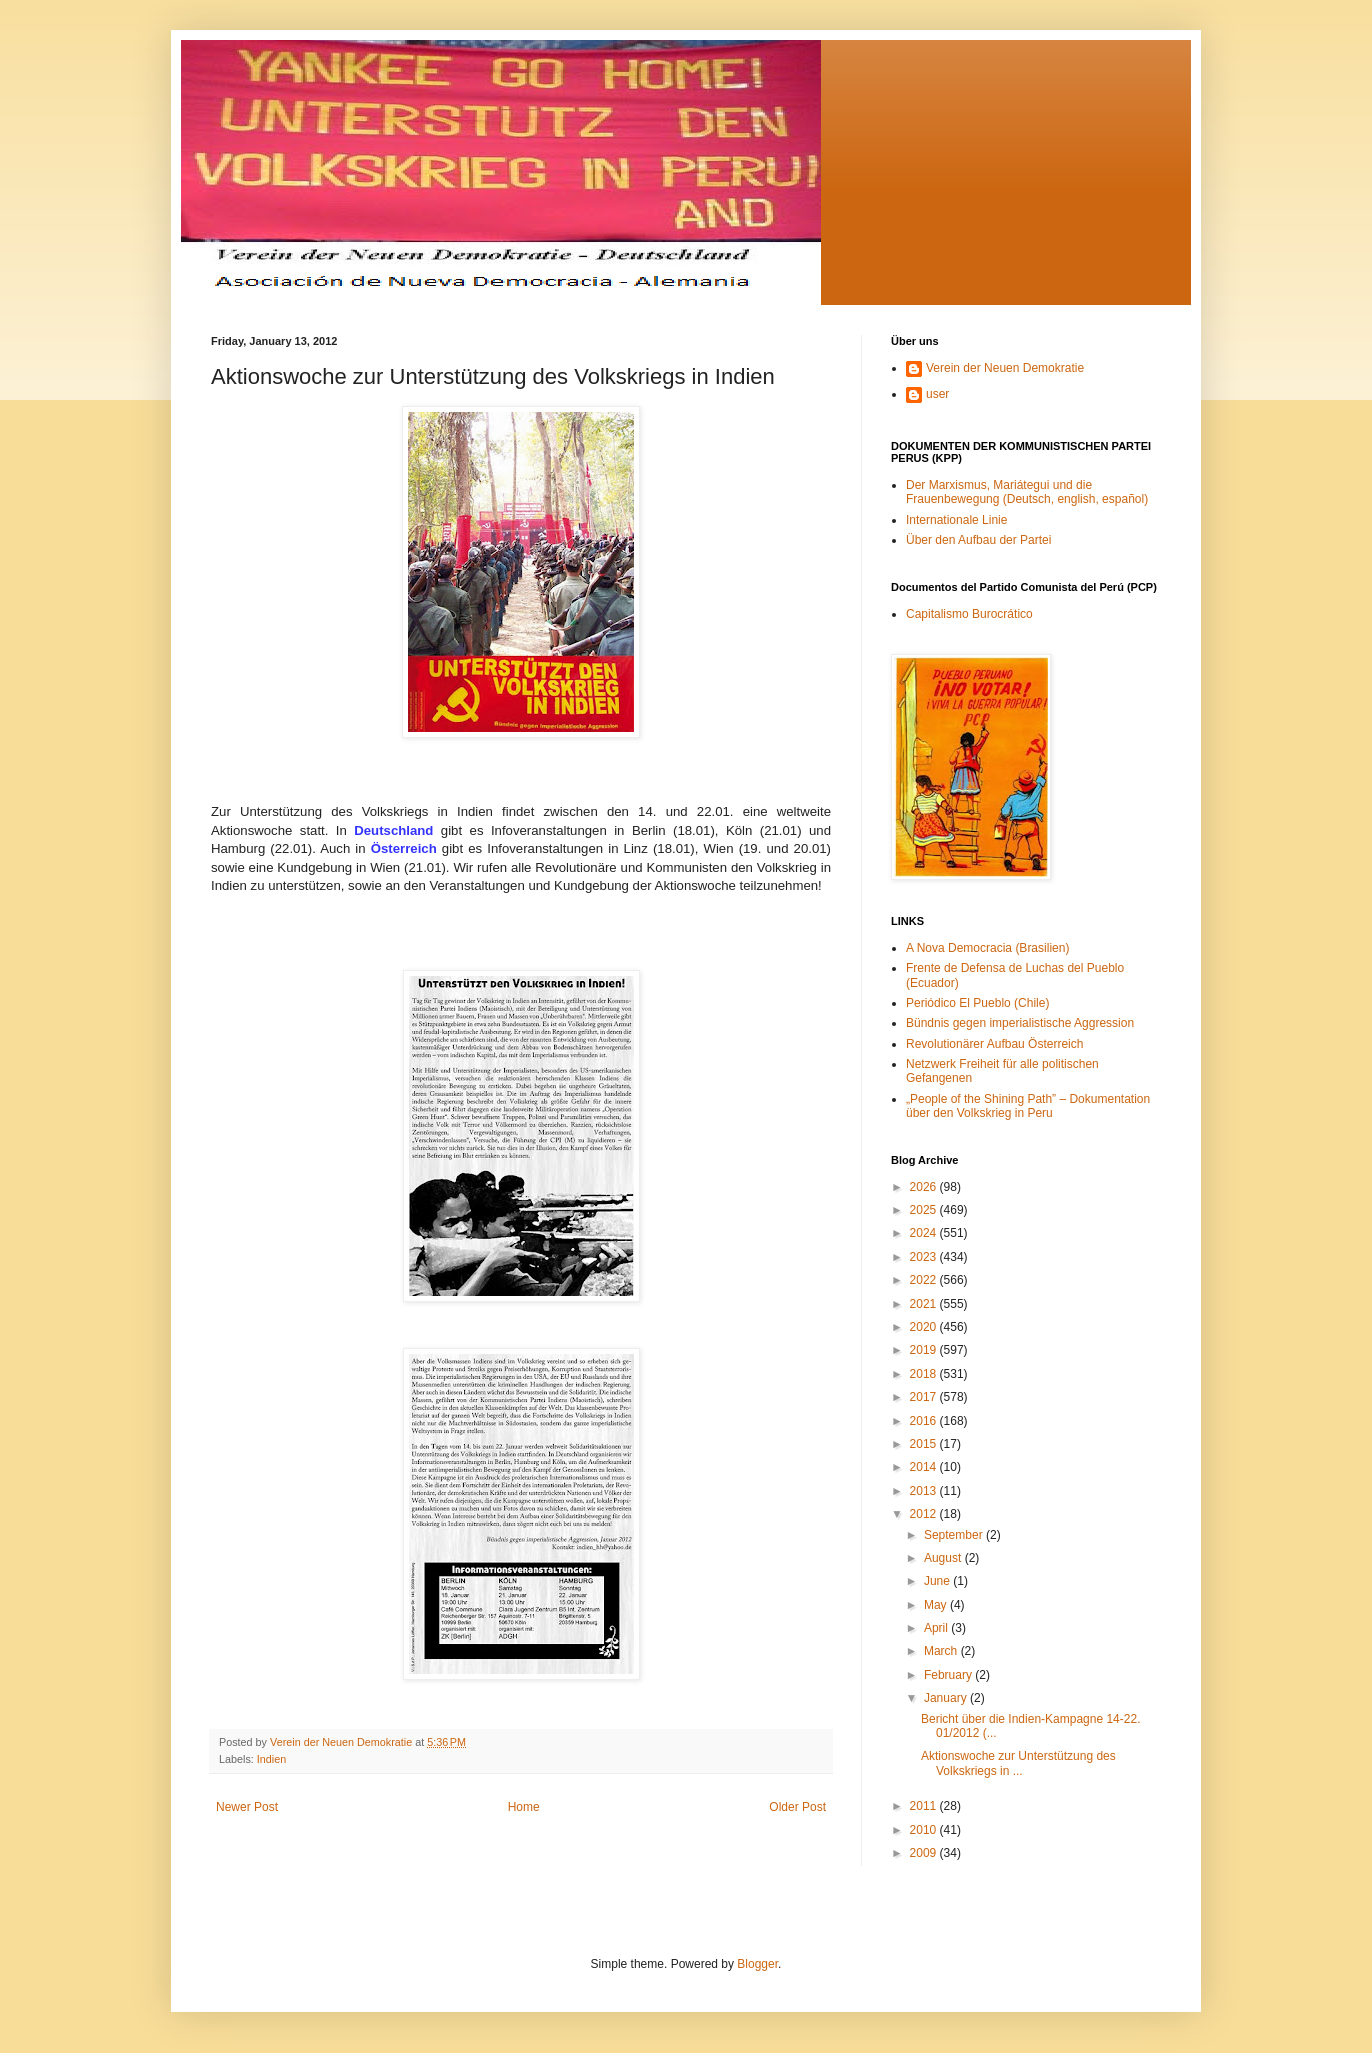  Describe the element at coordinates (925, 1467) in the screenshot. I see `2014` at that location.